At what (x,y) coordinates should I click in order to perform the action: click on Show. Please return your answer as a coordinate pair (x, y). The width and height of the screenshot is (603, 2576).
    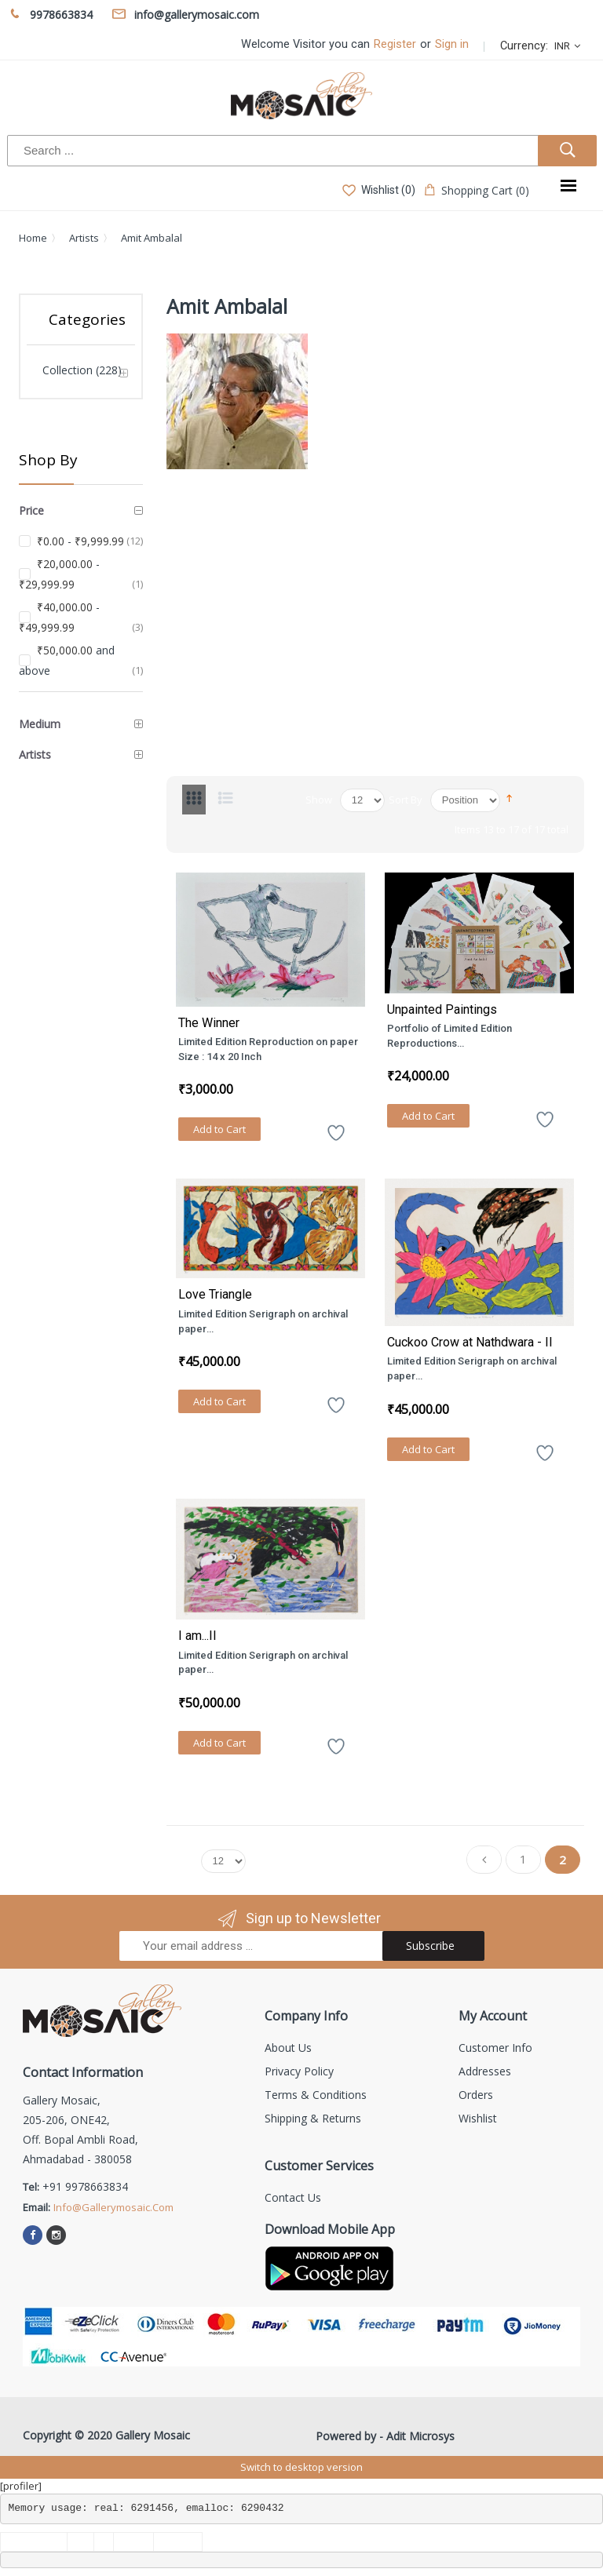
    Looking at the image, I should click on (318, 799).